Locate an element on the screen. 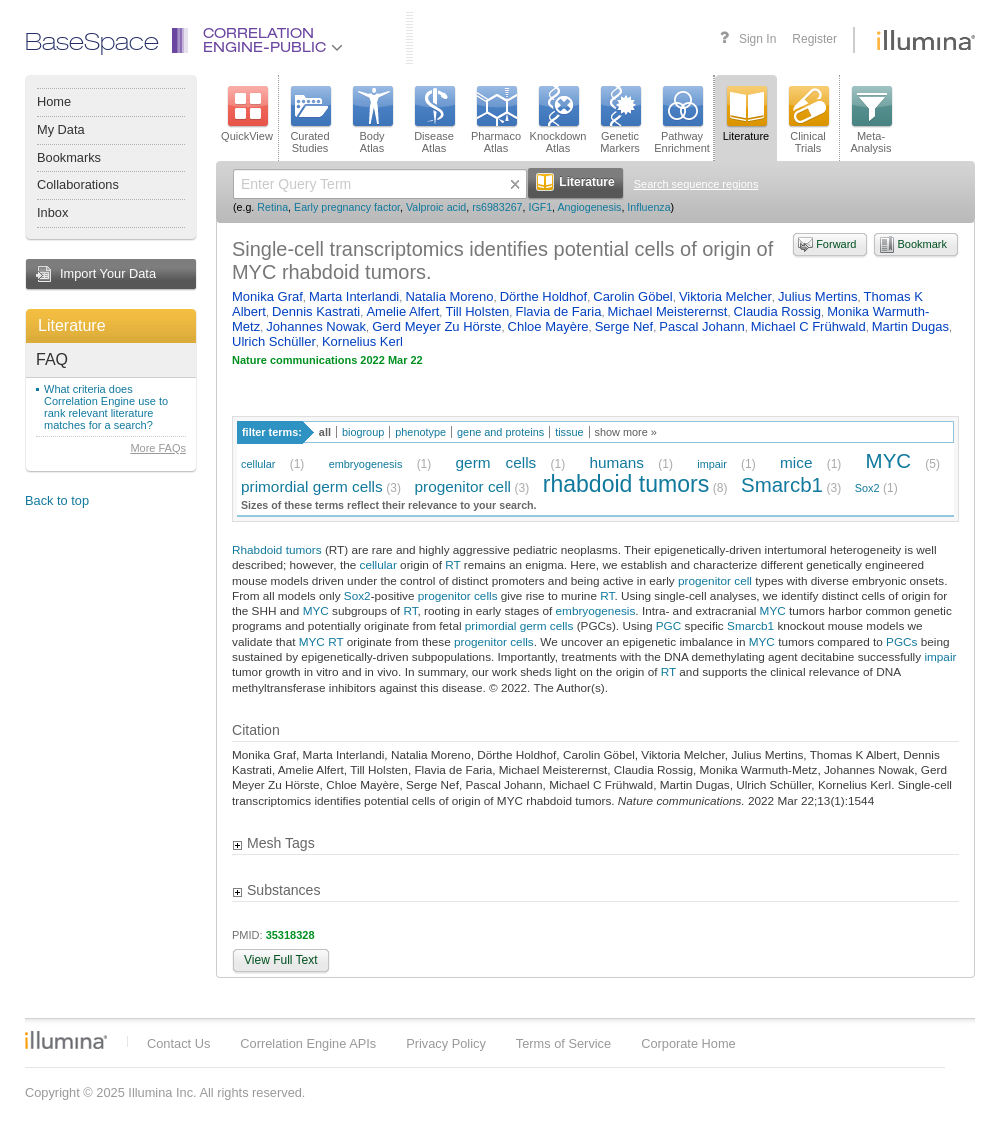 This screenshot has height=1127, width=1000. mice is located at coordinates (796, 462).